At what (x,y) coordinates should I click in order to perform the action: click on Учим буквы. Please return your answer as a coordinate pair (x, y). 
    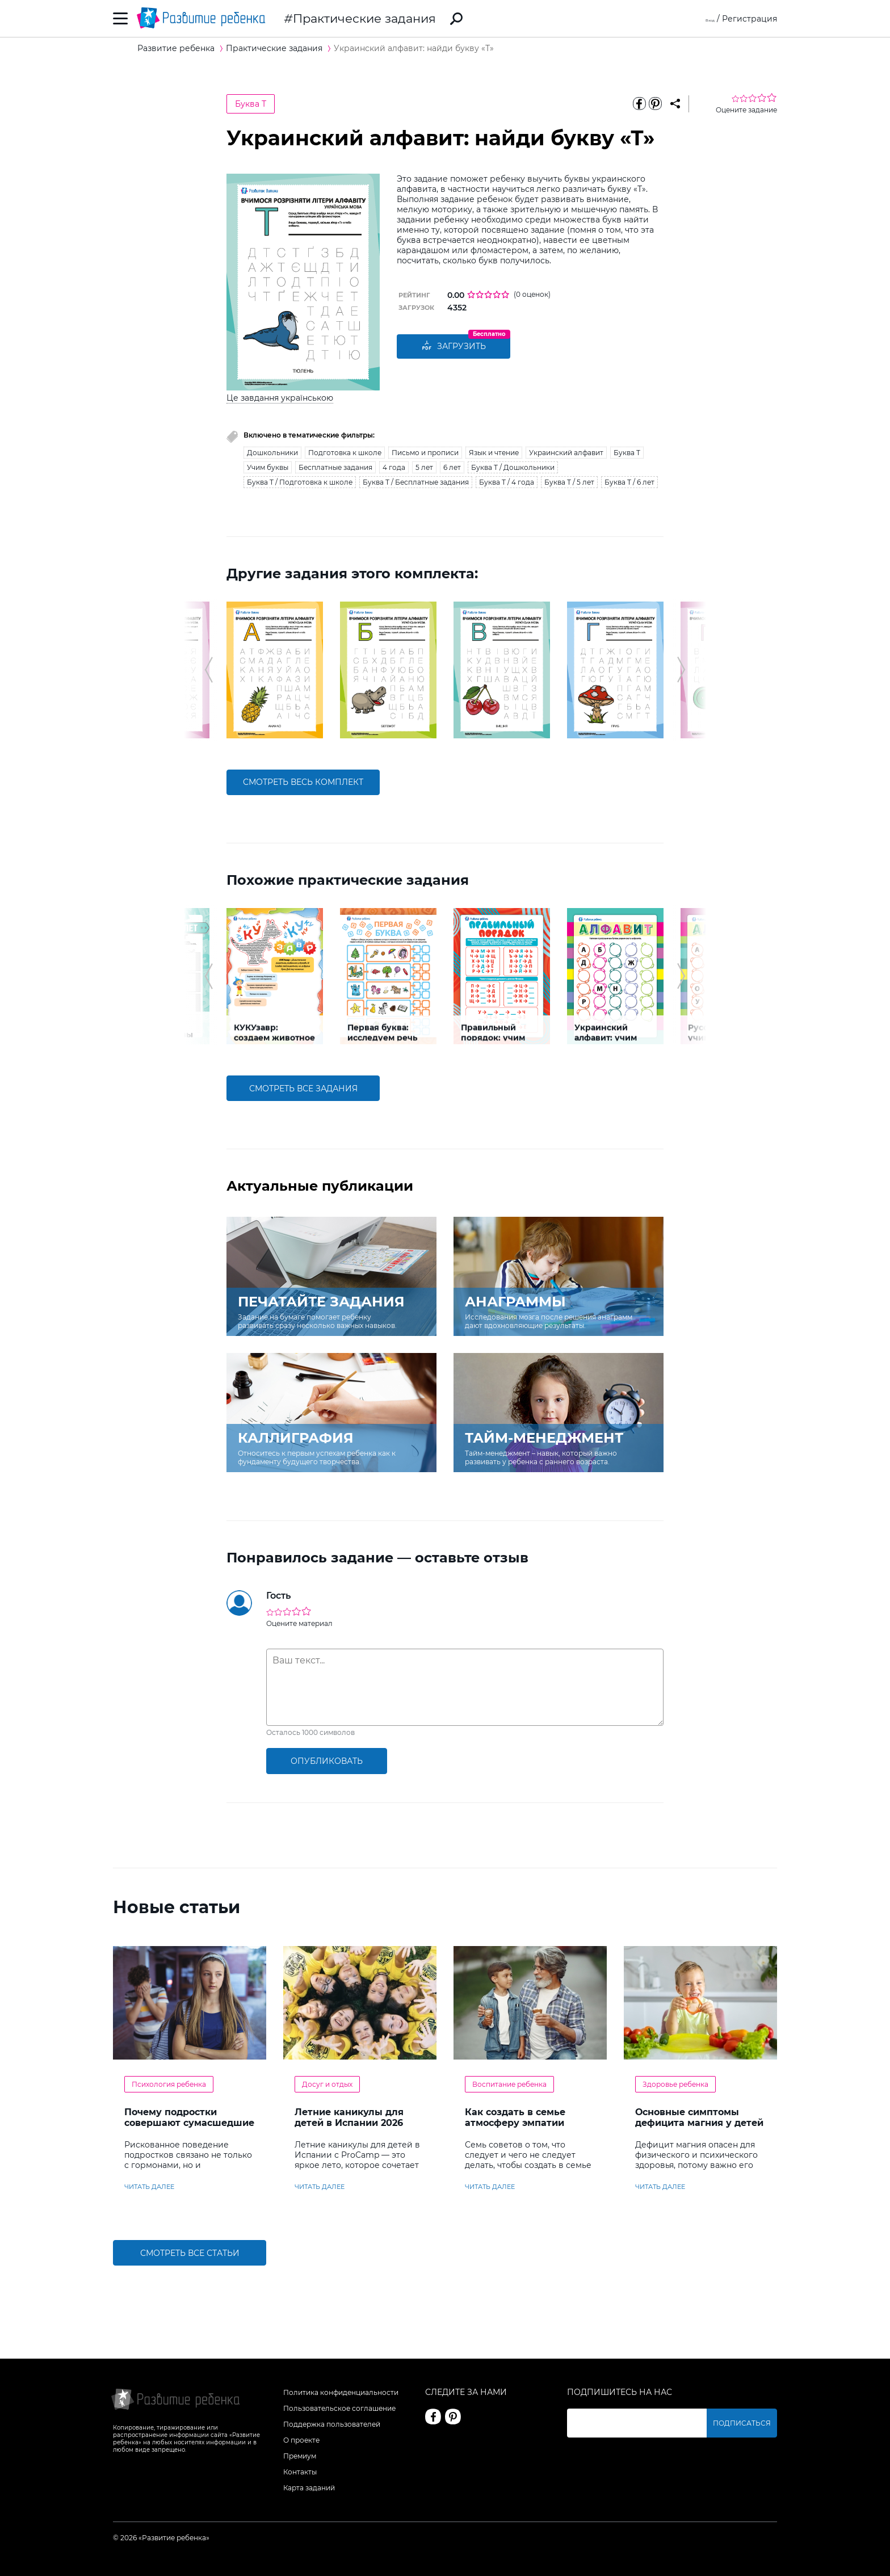
    Looking at the image, I should click on (267, 467).